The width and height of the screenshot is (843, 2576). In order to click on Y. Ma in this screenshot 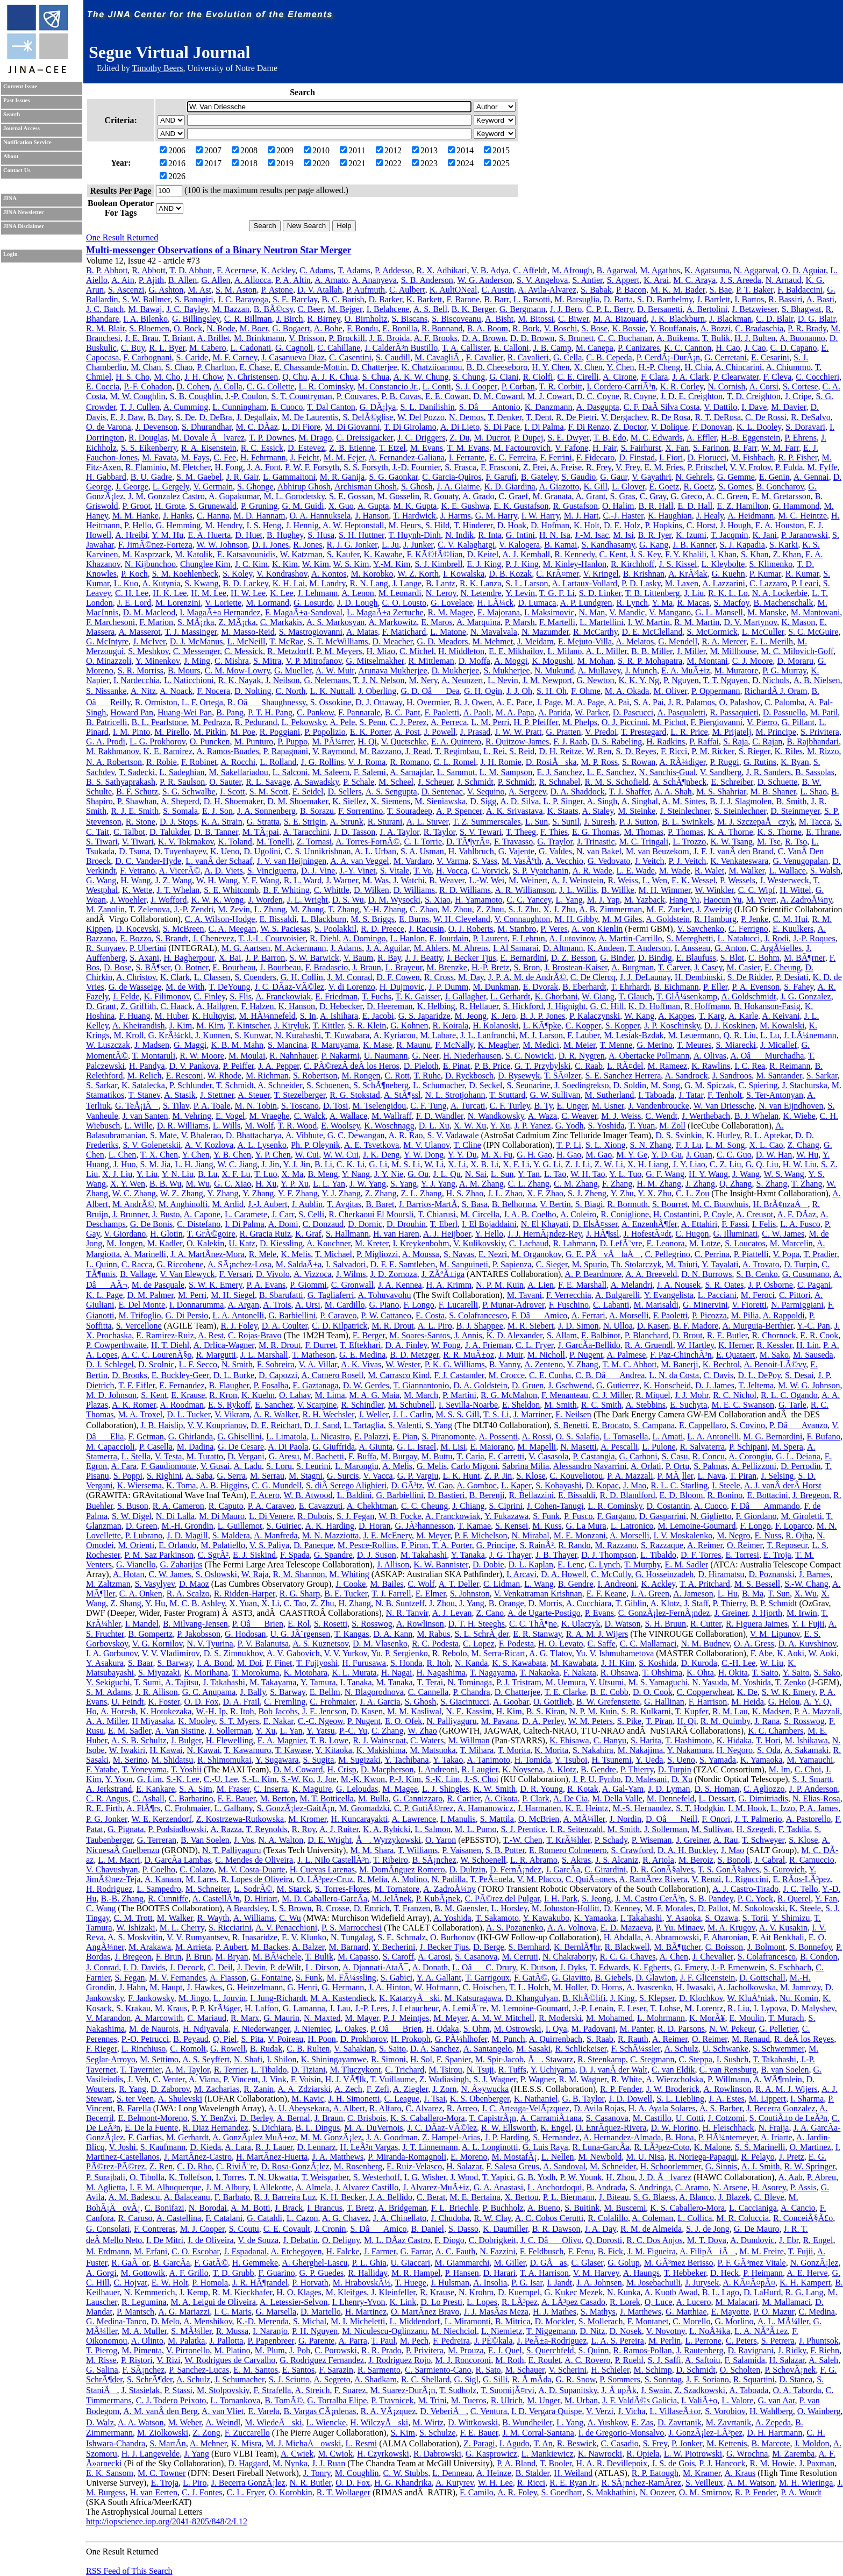, I will do `click(662, 602)`.